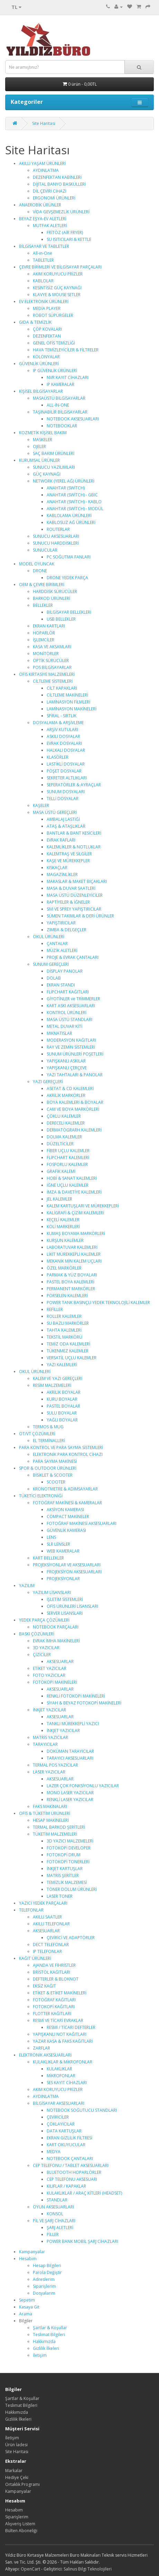  What do you see at coordinates (52, 647) in the screenshot?
I see `KASA VE AKSAMLARI` at bounding box center [52, 647].